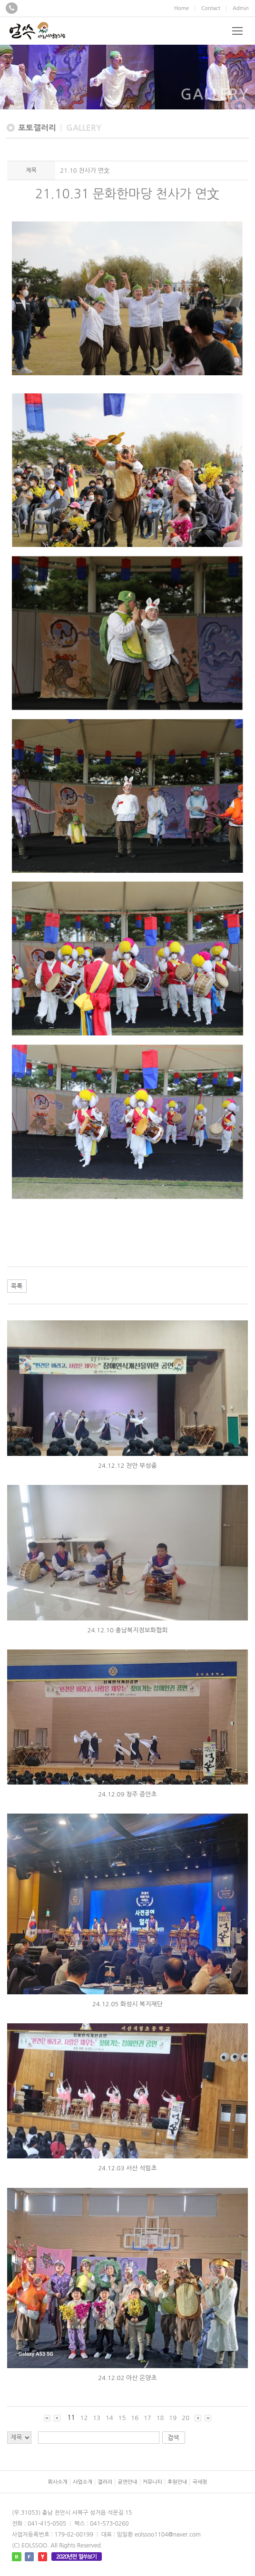 The width and height of the screenshot is (255, 2576). Describe the element at coordinates (147, 2418) in the screenshot. I see `17` at that location.